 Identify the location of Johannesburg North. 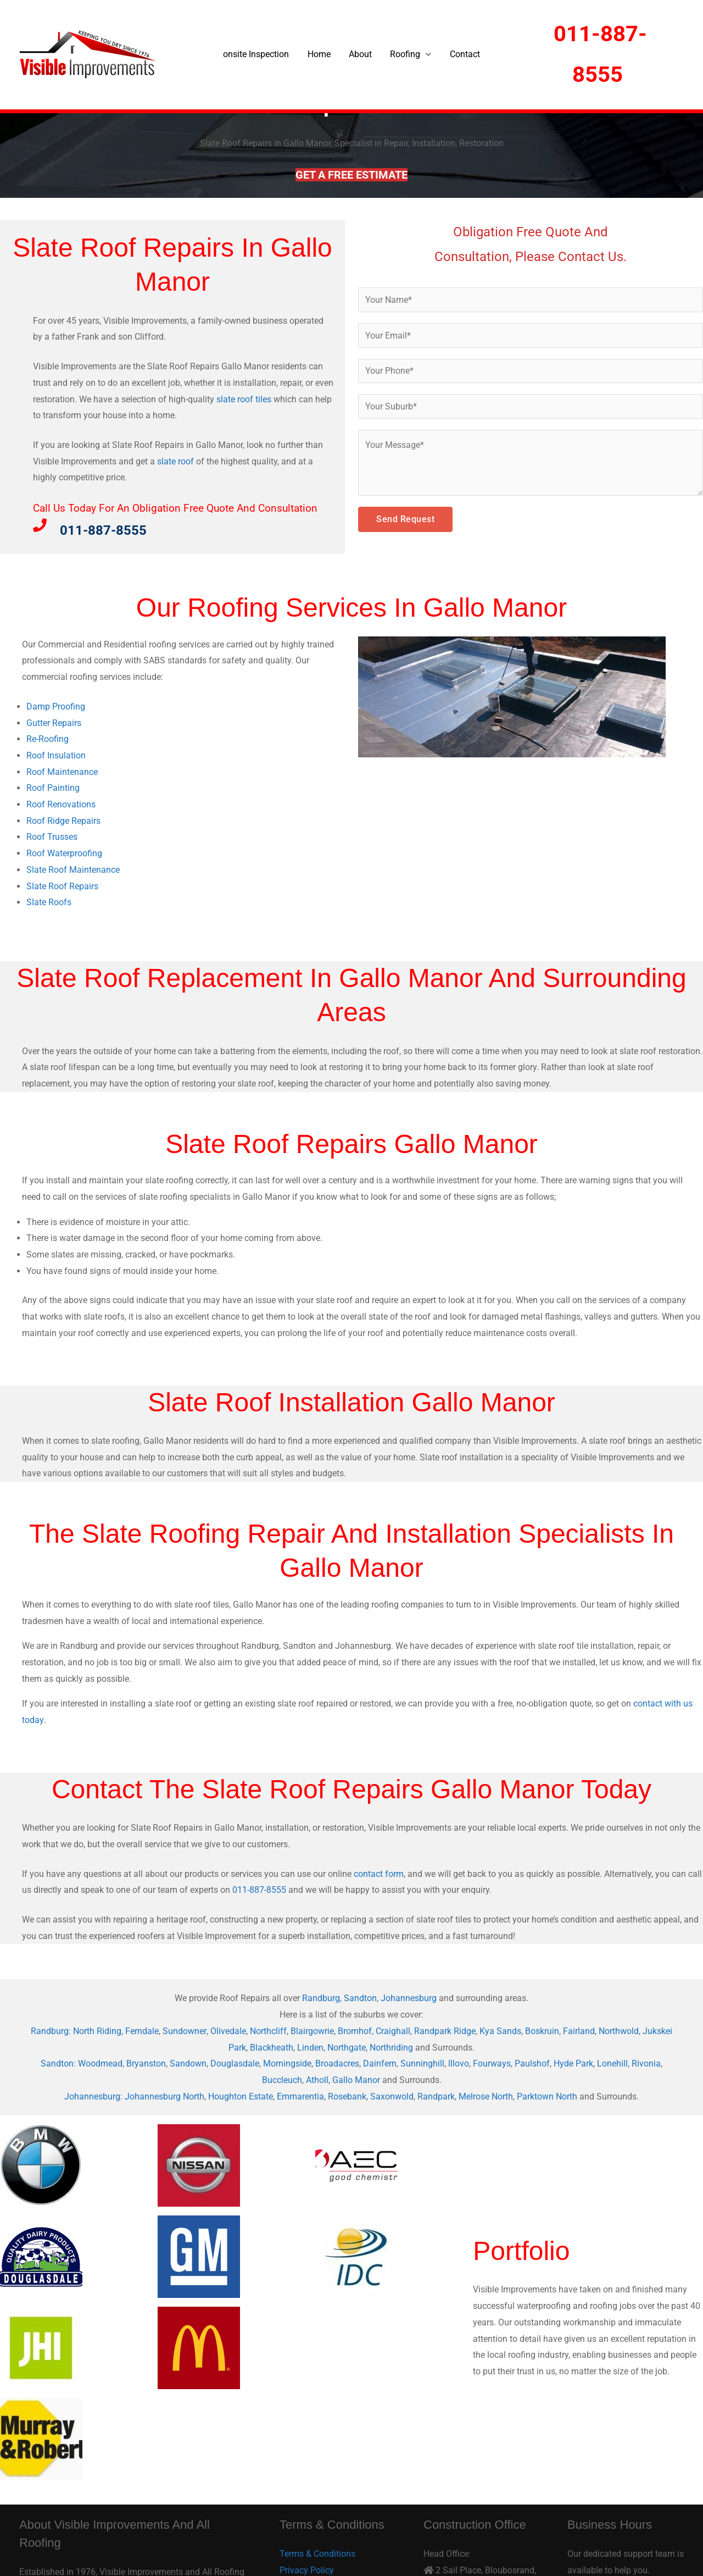
(164, 2096).